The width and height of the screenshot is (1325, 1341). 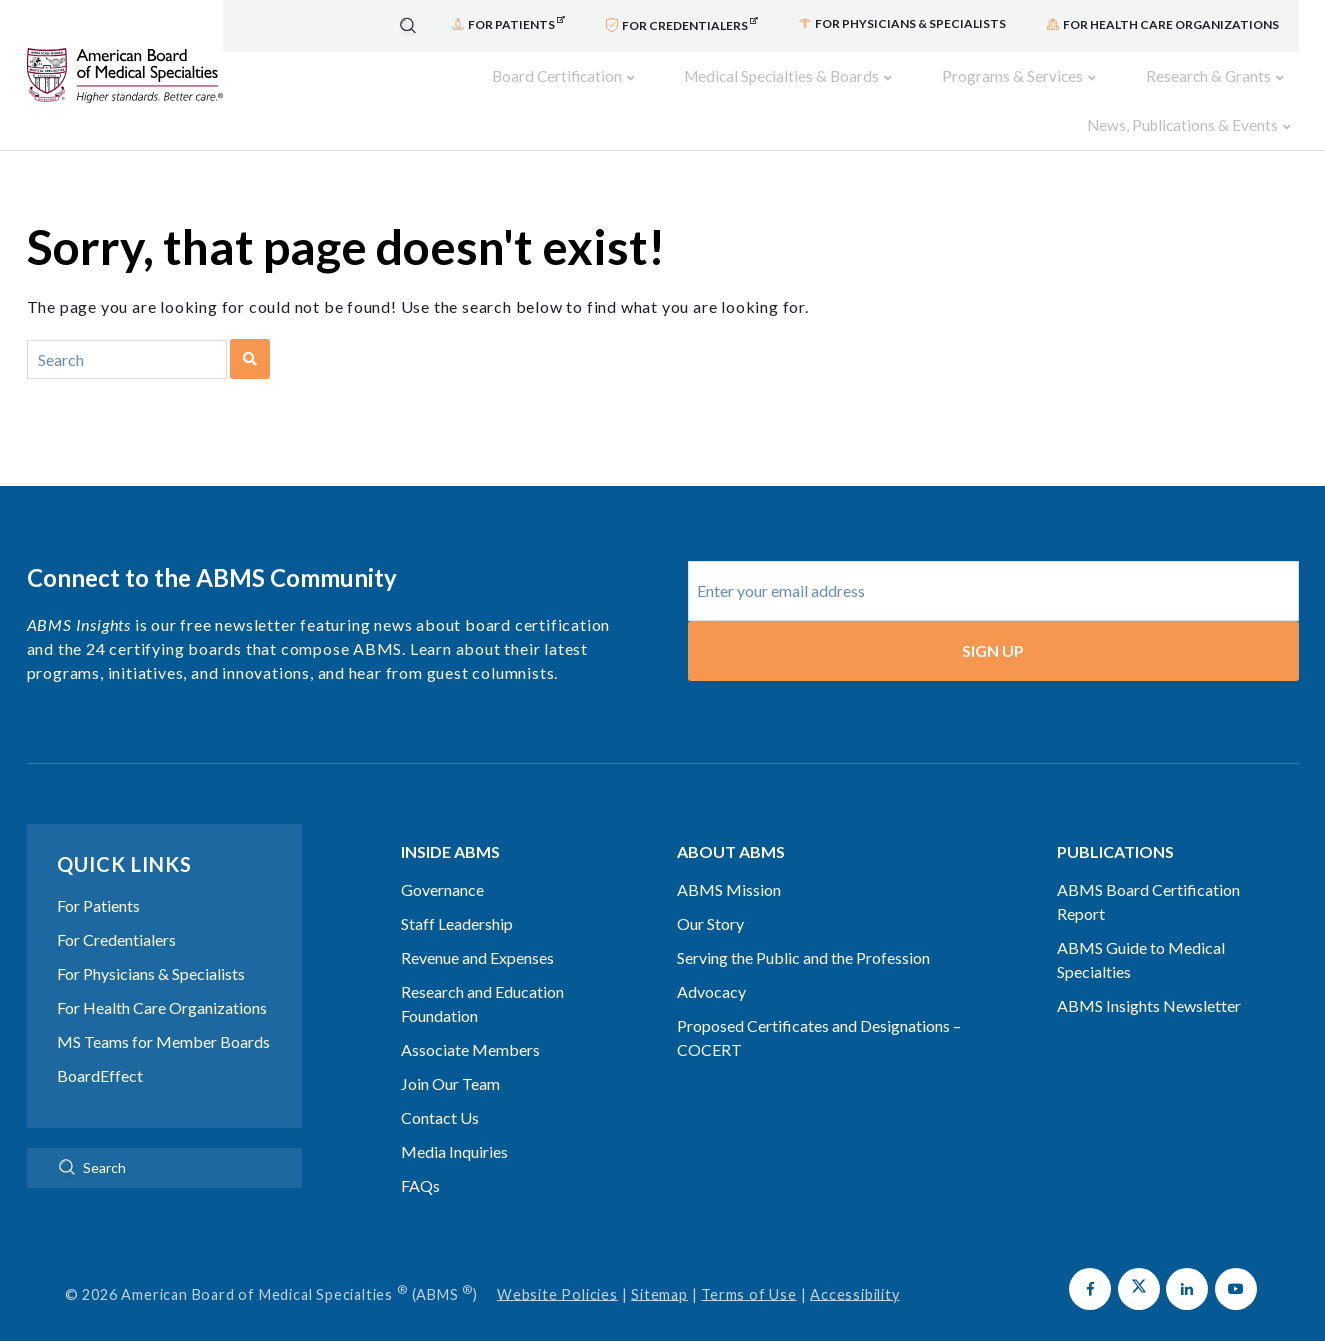 What do you see at coordinates (711, 963) in the screenshot?
I see `Advocacy` at bounding box center [711, 963].